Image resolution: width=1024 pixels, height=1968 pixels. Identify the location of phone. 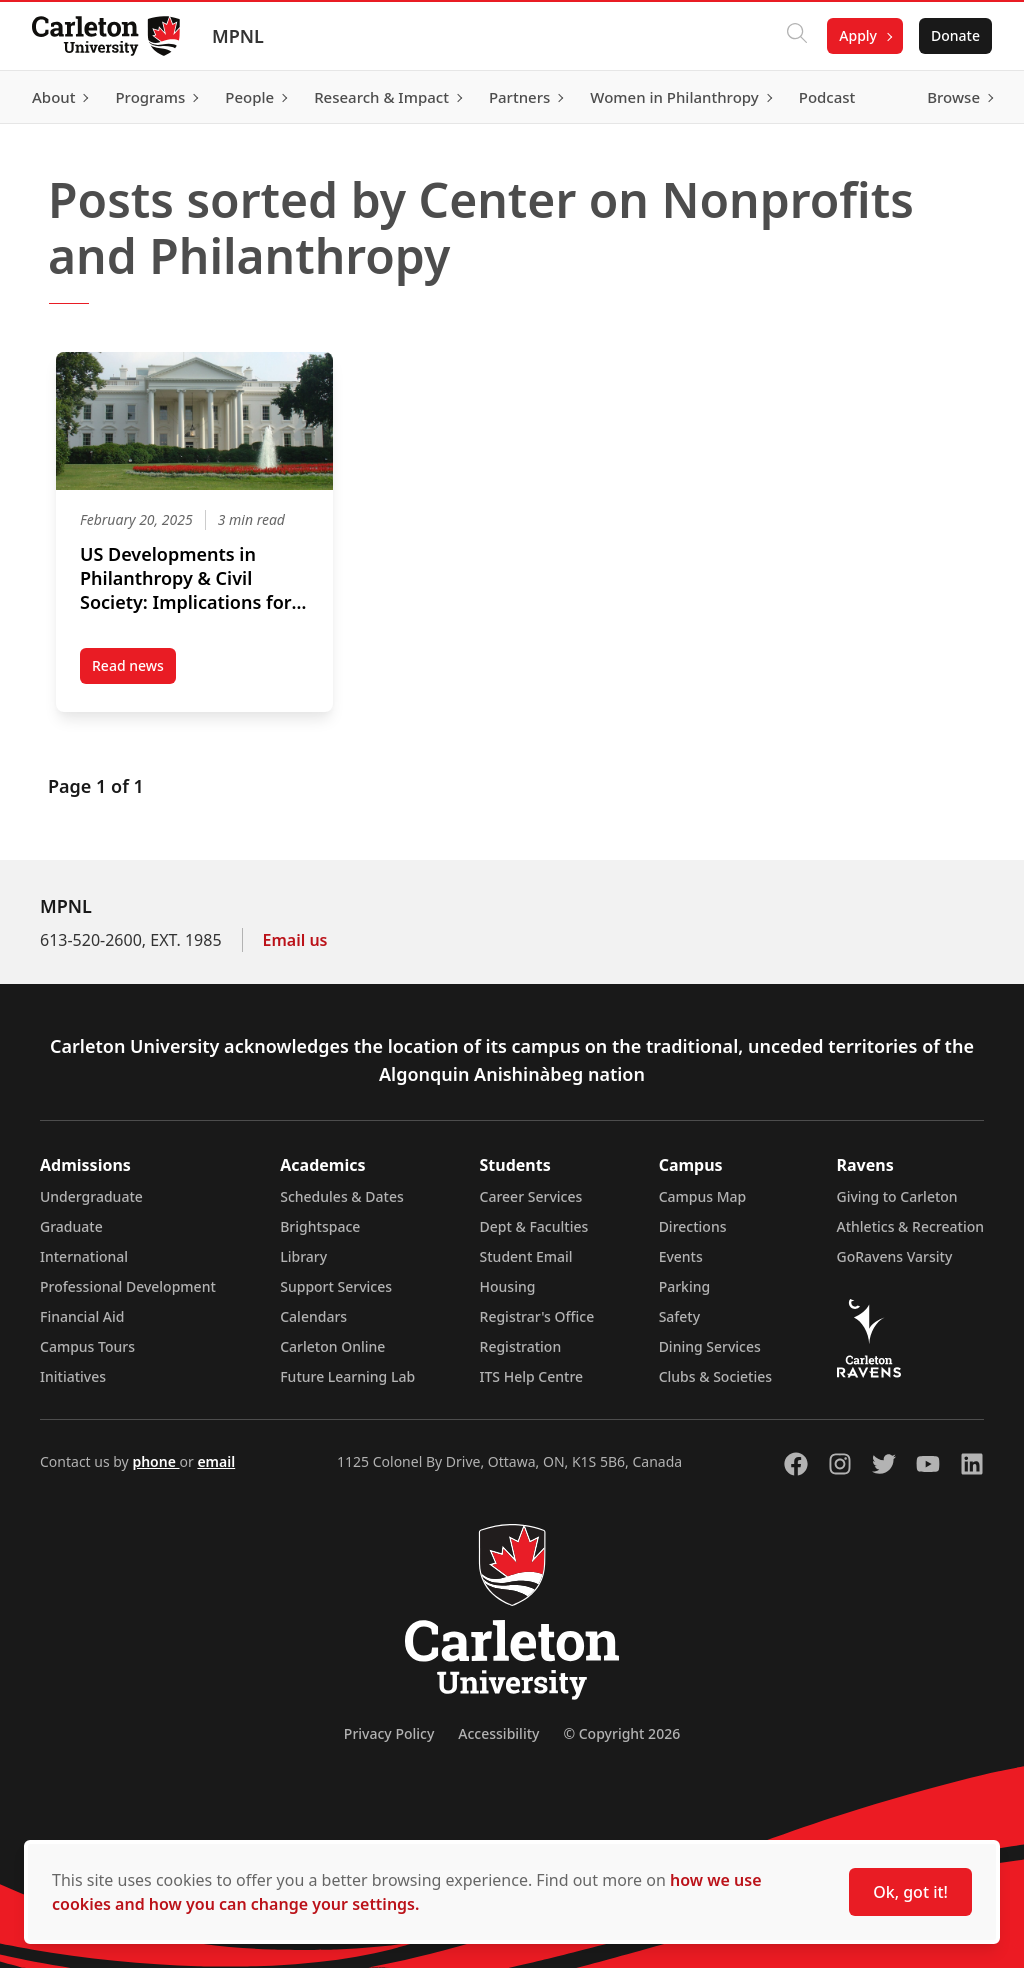
(155, 1461).